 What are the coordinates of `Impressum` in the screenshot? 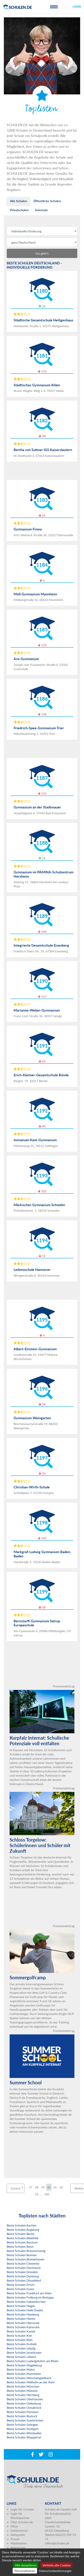 It's located at (18, 2547).